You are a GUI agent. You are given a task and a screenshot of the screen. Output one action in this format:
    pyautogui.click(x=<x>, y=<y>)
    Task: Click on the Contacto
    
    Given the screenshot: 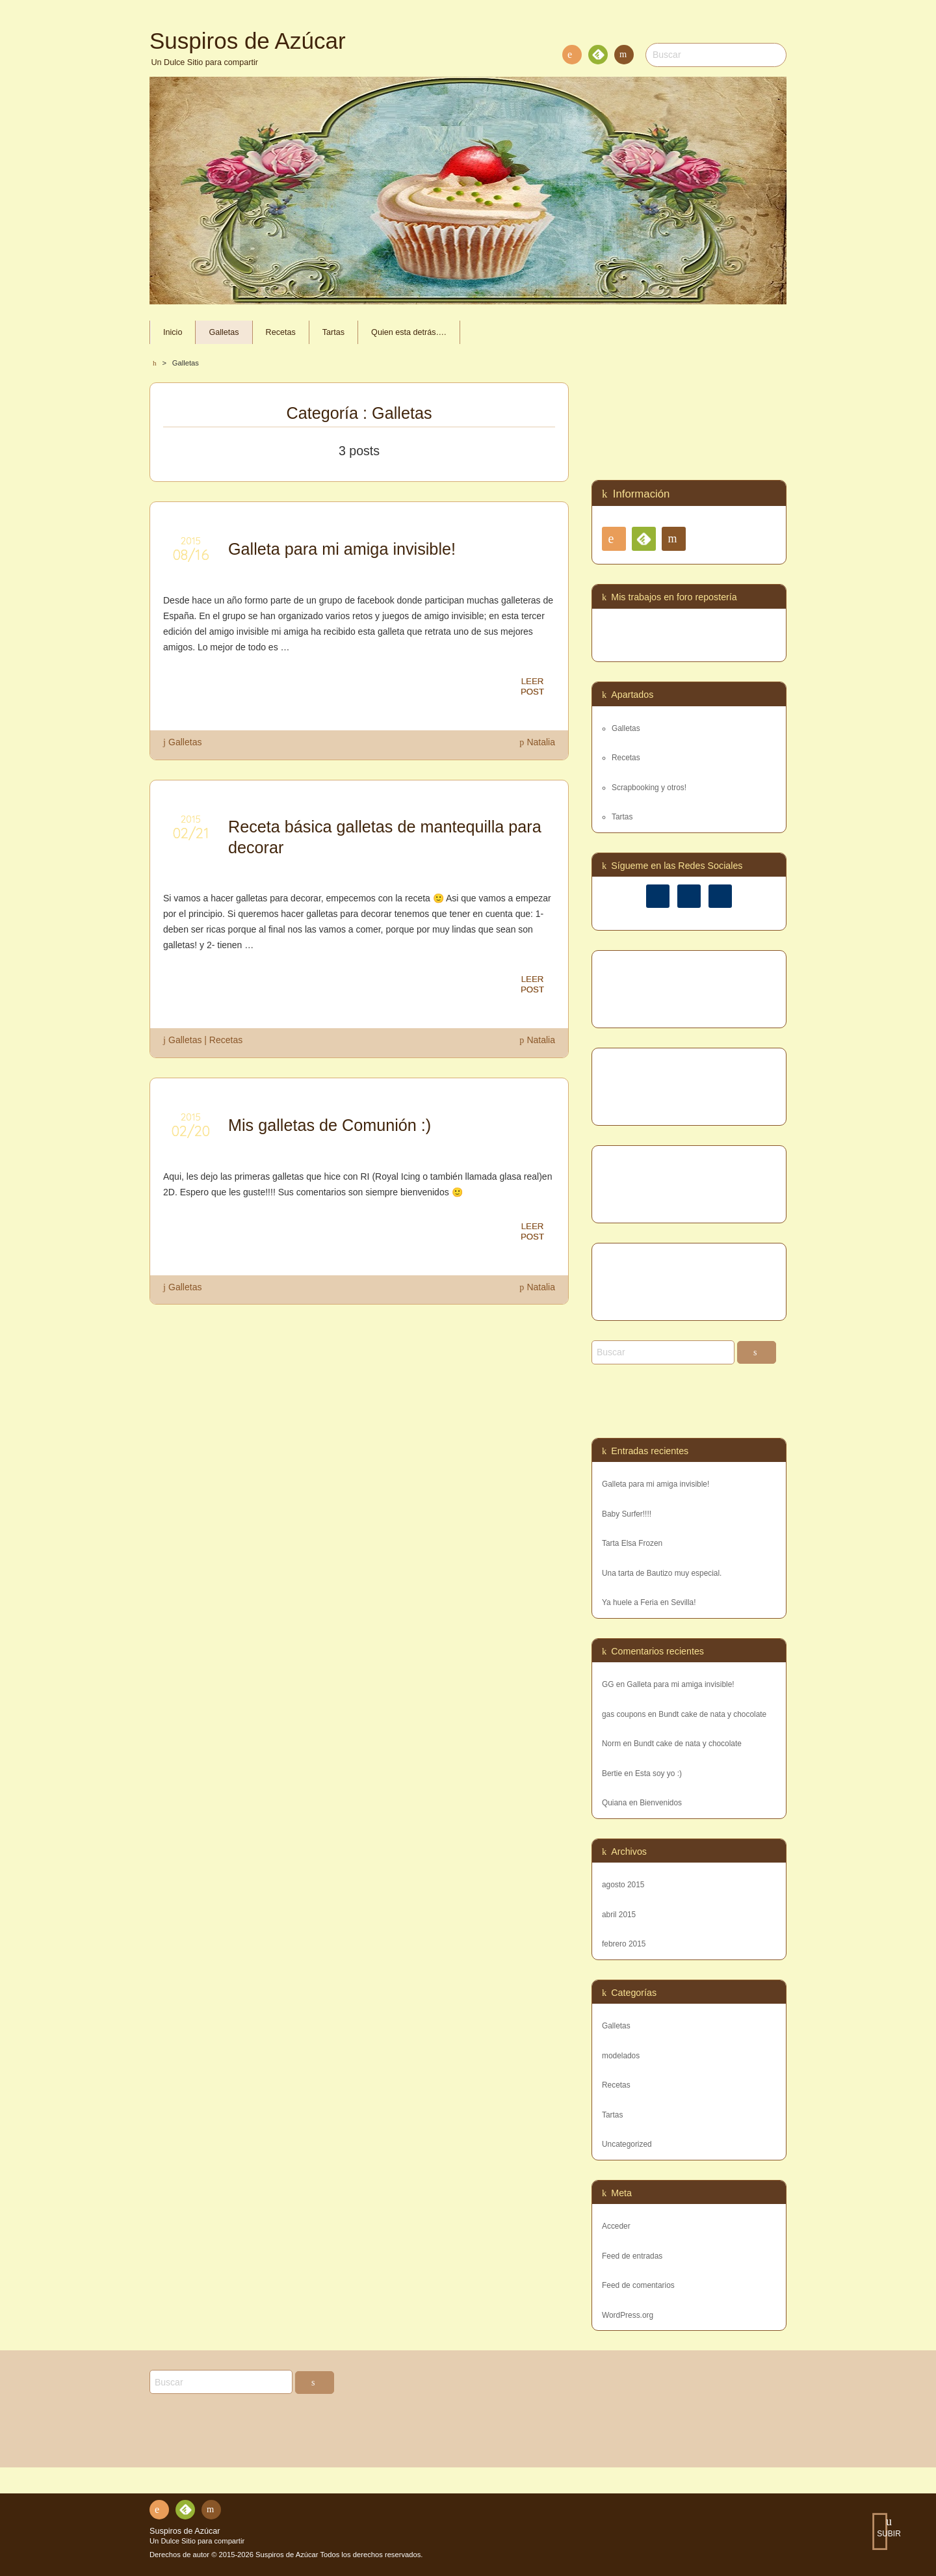 What is the action you would take?
    pyautogui.click(x=622, y=56)
    